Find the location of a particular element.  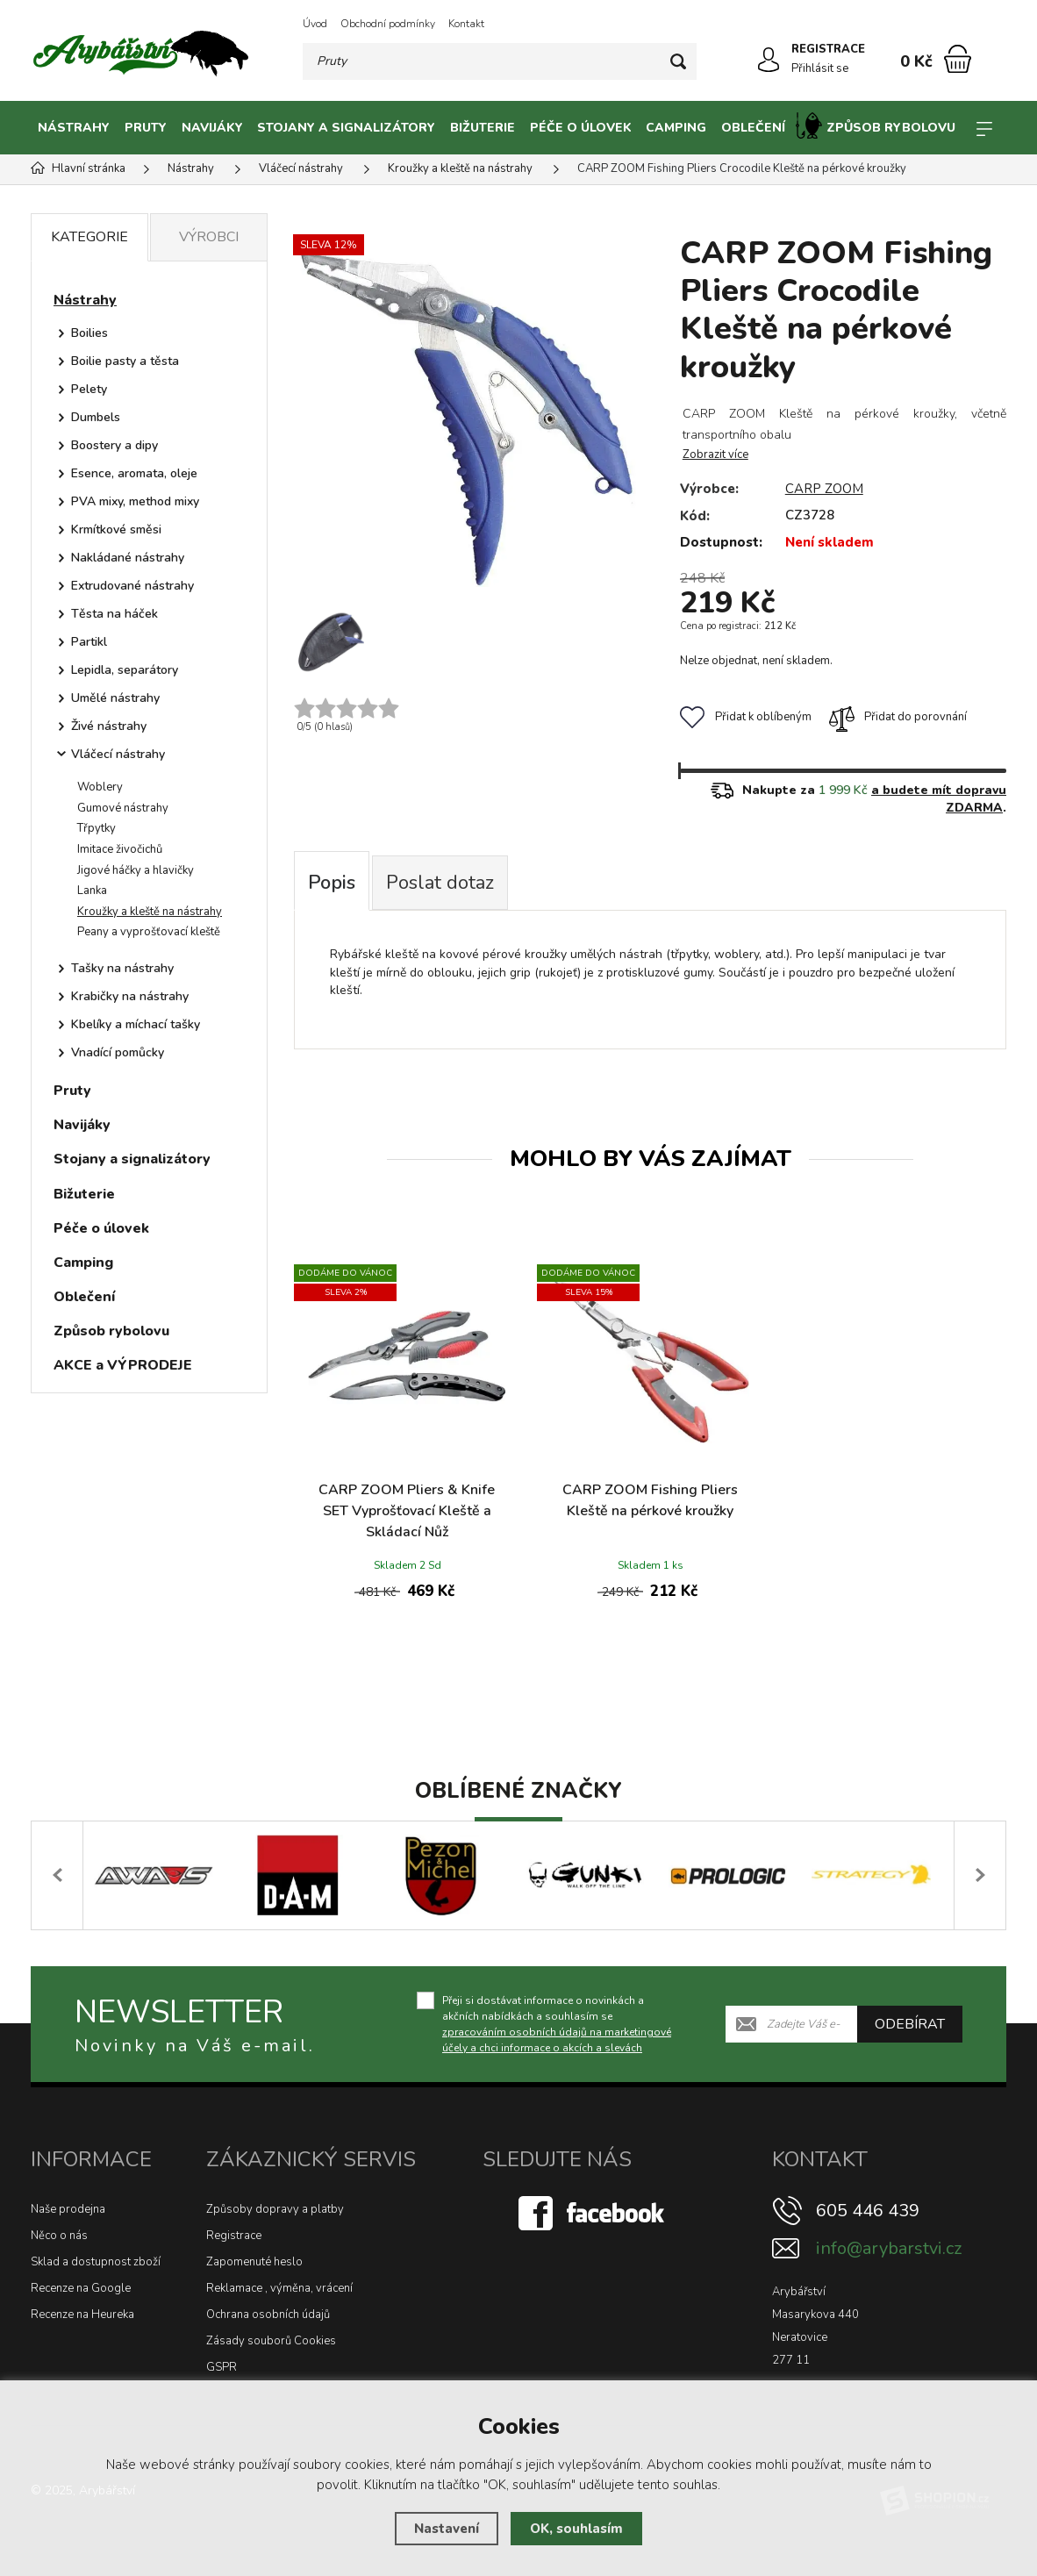

[Přihlásit se] is located at coordinates (768, 59).